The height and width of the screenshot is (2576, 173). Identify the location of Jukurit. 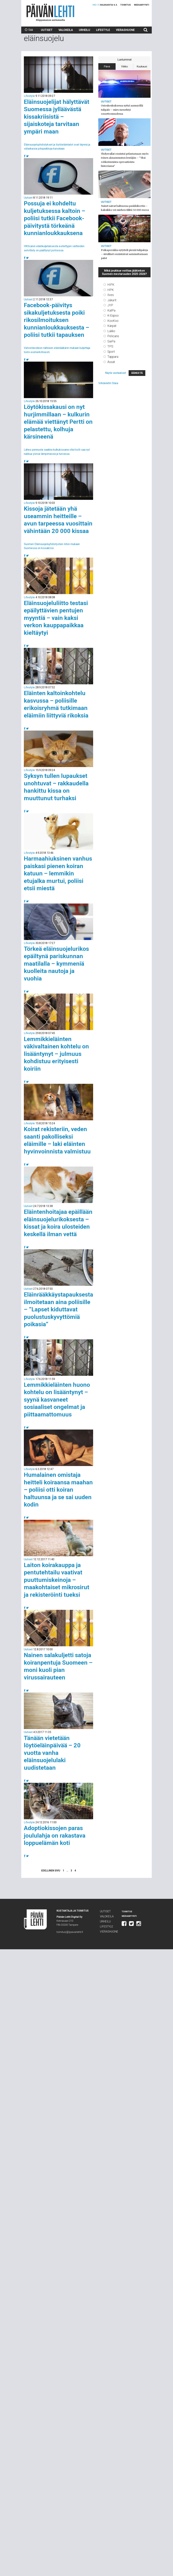
(111, 300).